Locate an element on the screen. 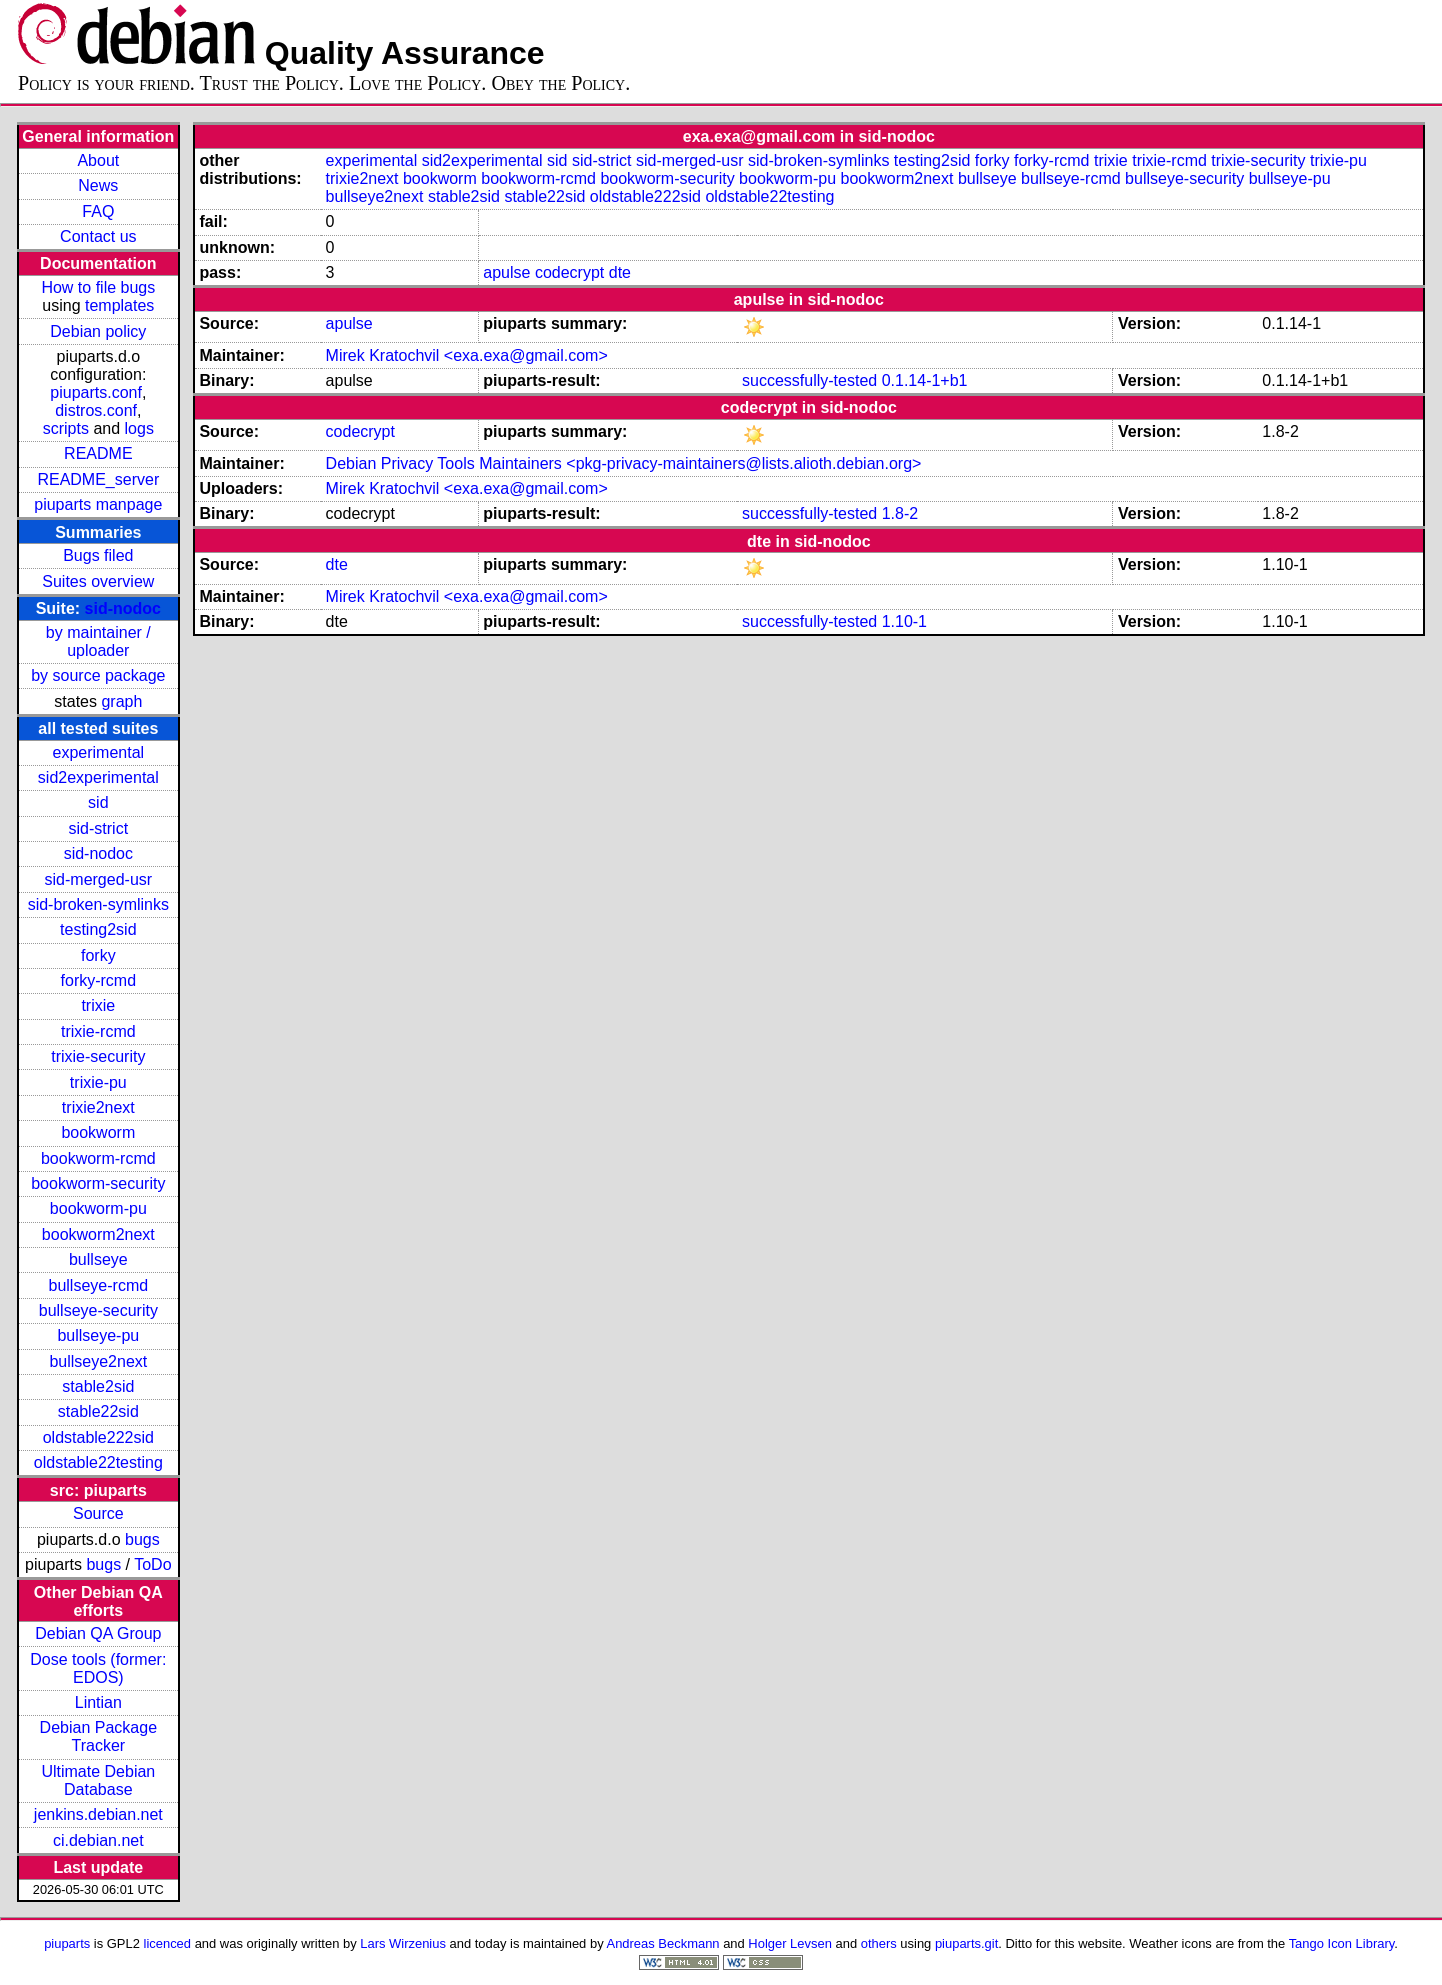 The width and height of the screenshot is (1442, 1985). bookworm-rcmd is located at coordinates (98, 1158).